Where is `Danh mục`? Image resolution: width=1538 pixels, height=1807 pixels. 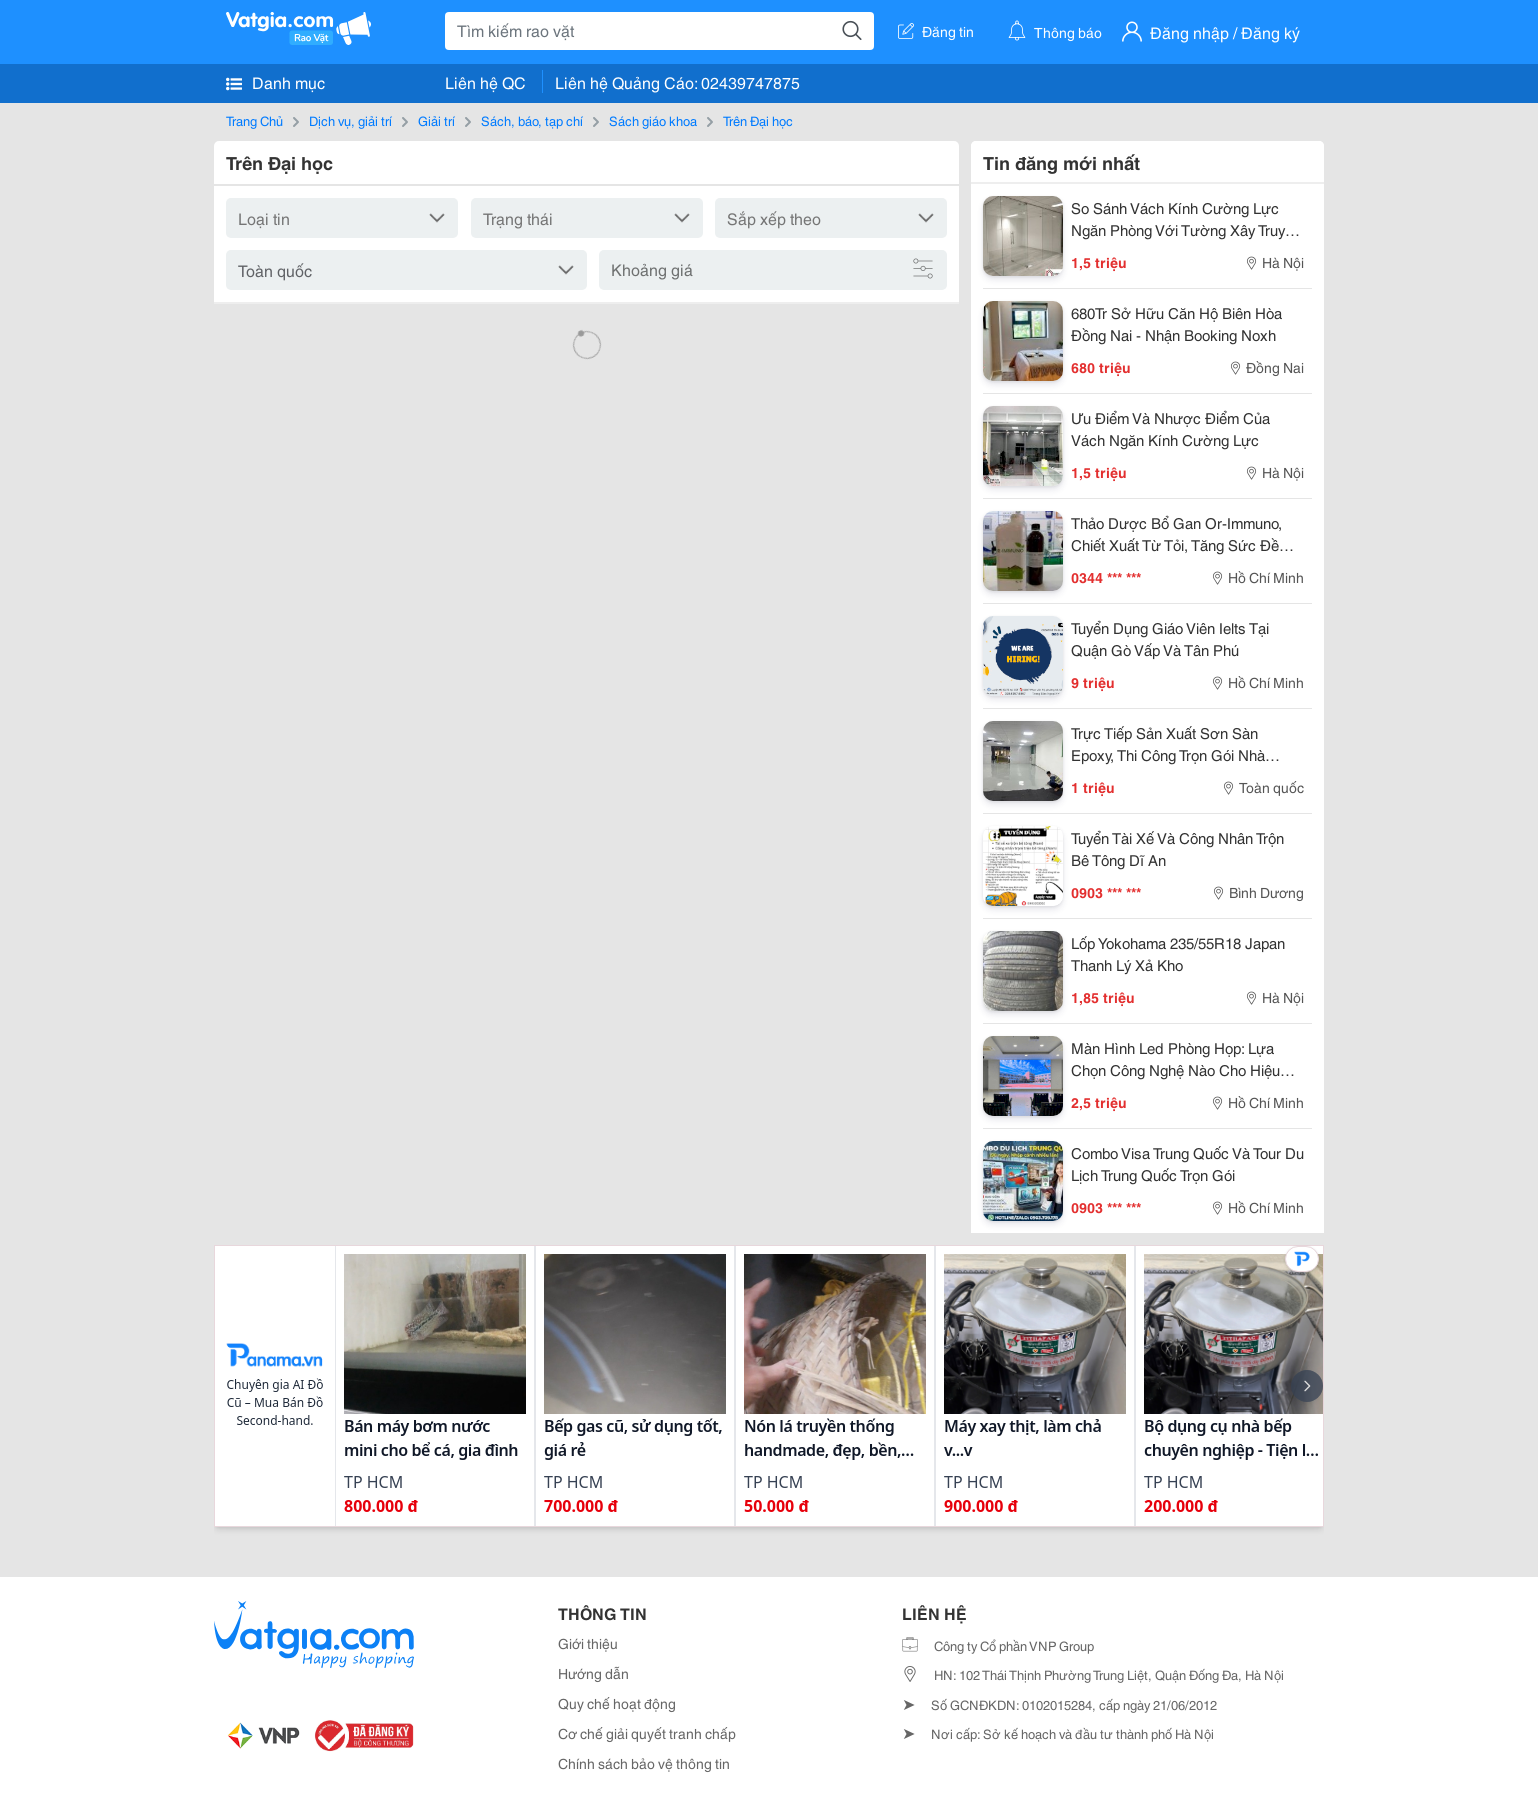
Danh mục is located at coordinates (275, 82).